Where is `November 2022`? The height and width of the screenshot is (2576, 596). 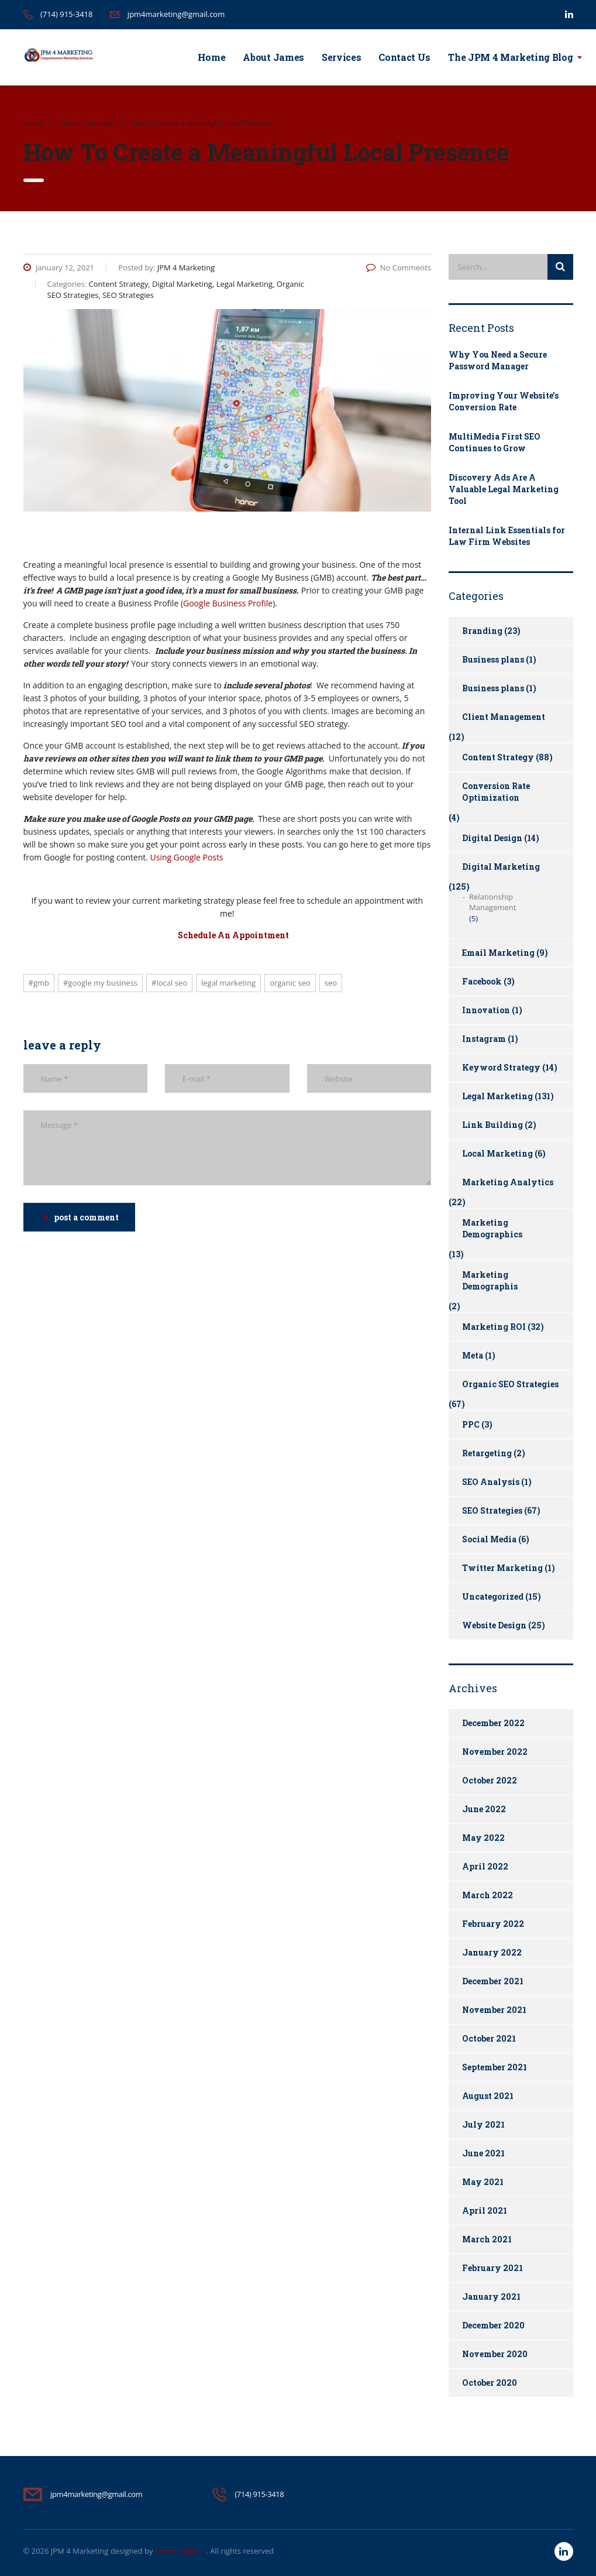 November 2022 is located at coordinates (495, 1751).